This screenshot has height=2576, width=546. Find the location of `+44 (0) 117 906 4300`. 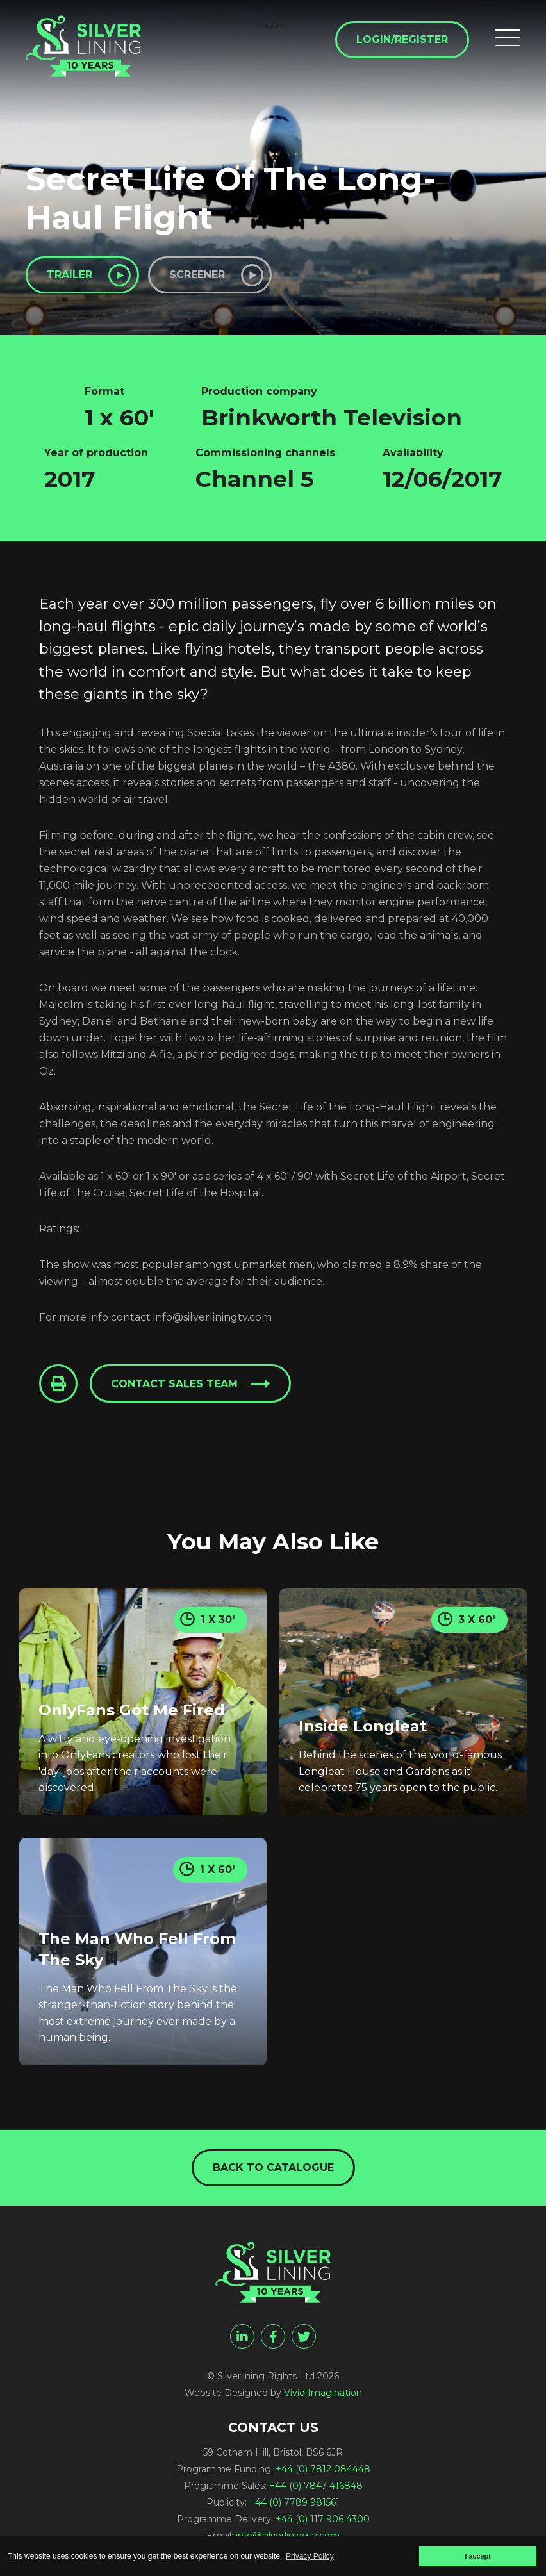

+44 (0) 117 906 4300 is located at coordinates (323, 2519).